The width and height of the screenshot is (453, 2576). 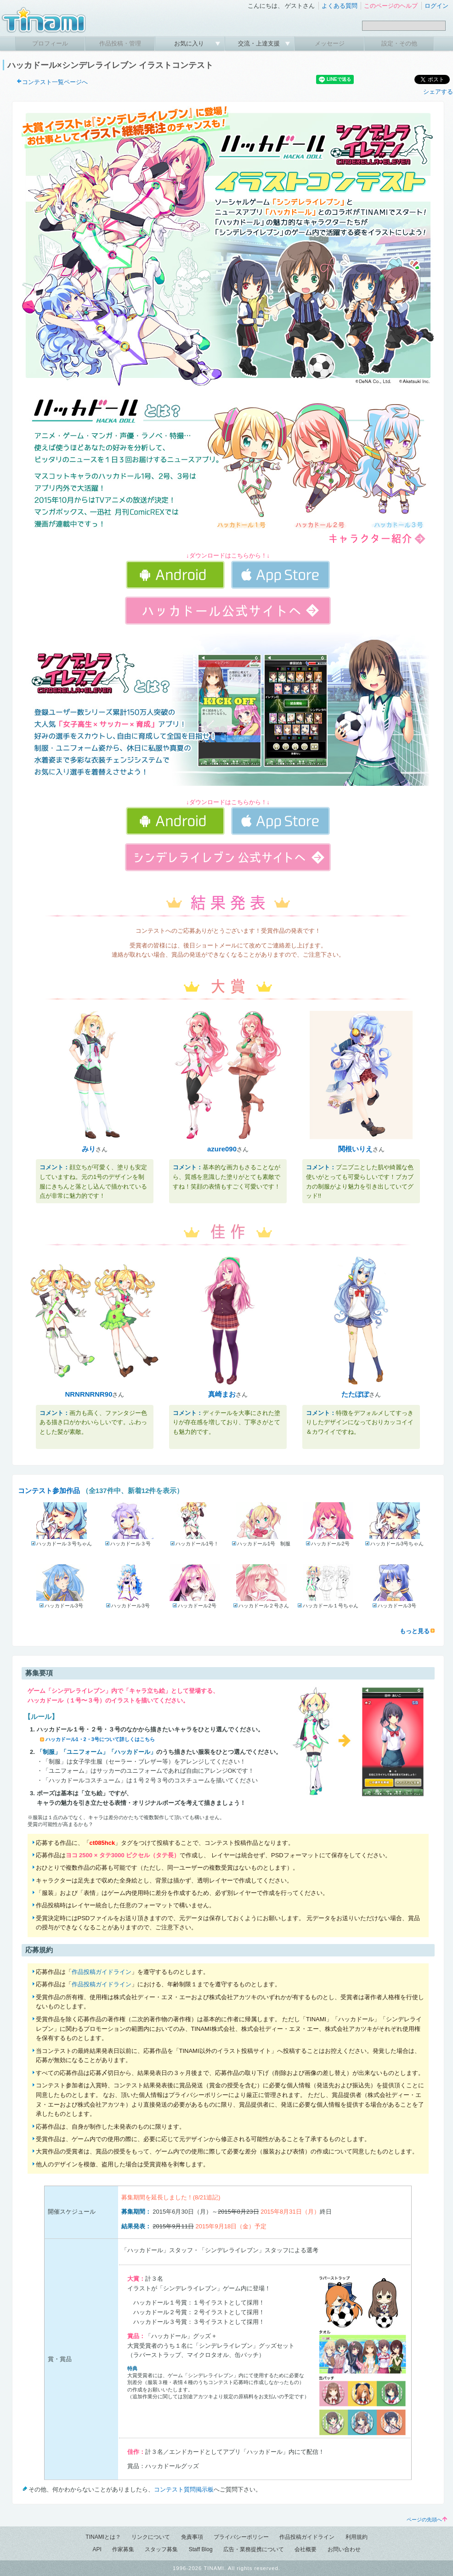 I want to click on 利用規約, so click(x=356, y=2537).